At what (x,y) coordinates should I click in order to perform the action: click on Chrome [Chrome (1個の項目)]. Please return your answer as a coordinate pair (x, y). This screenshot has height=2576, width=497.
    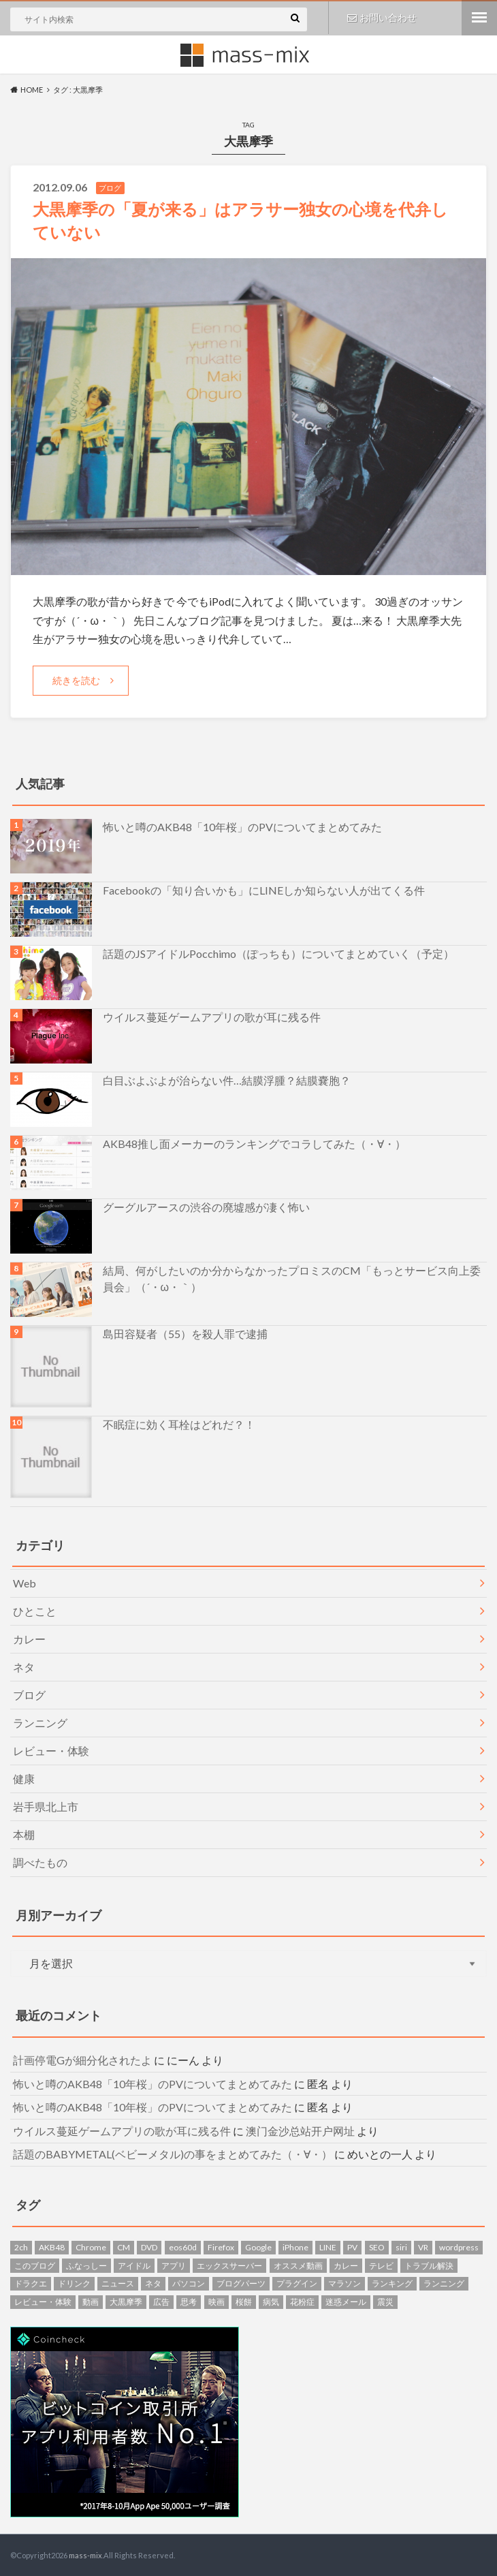
    Looking at the image, I should click on (91, 2247).